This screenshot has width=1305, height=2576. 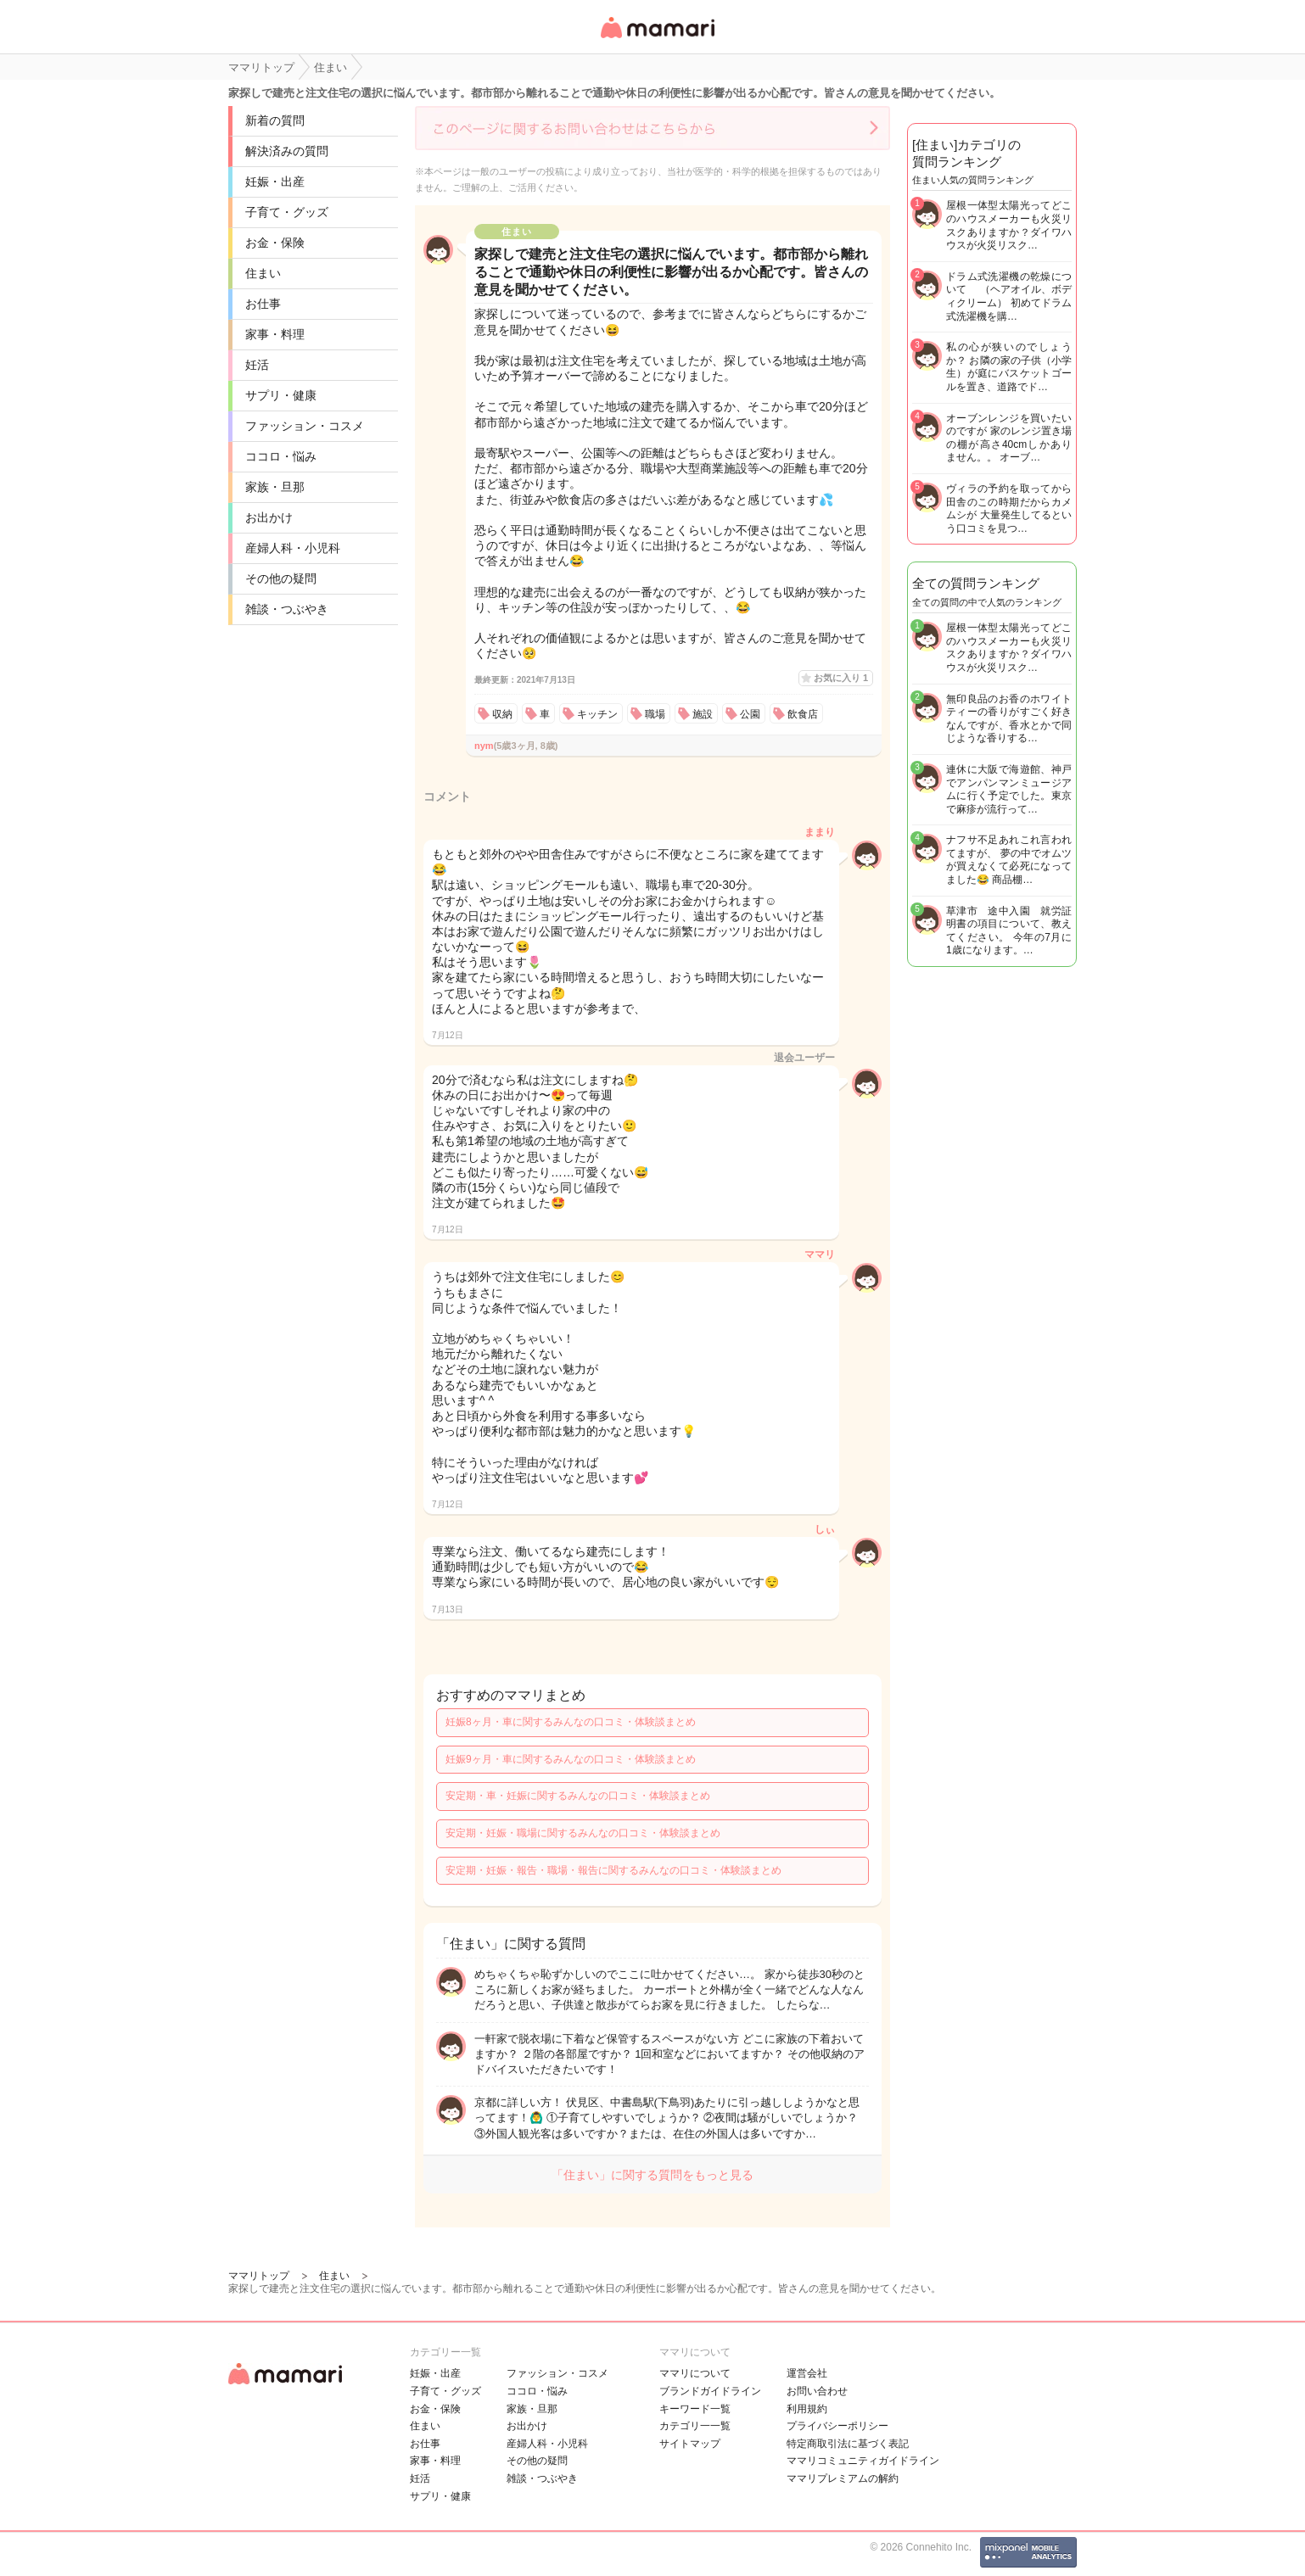 I want to click on 安定期・車・妊娠に関するみんなの口コミ・体験談まとめ, so click(x=577, y=1796).